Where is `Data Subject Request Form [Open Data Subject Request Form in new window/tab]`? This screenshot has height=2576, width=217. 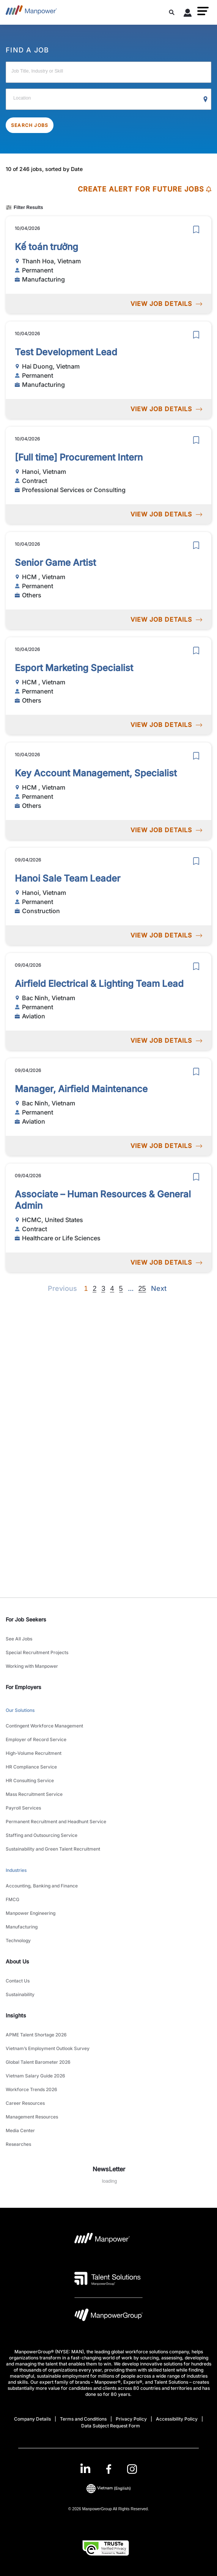 Data Subject Request Form [Open Data Subject Request Form in new window/tab] is located at coordinates (110, 2426).